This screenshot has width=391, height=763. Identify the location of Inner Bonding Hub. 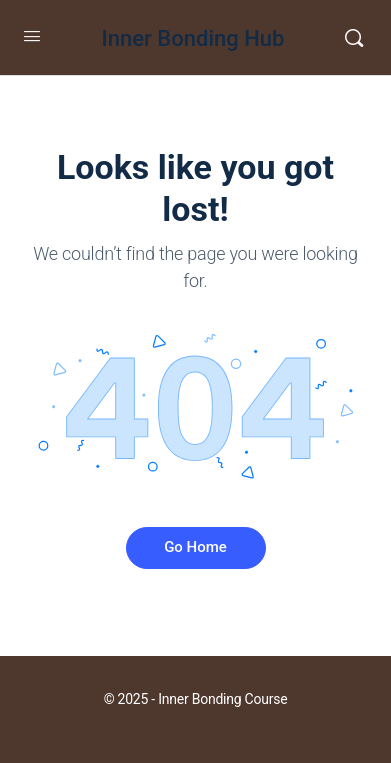
(193, 38).